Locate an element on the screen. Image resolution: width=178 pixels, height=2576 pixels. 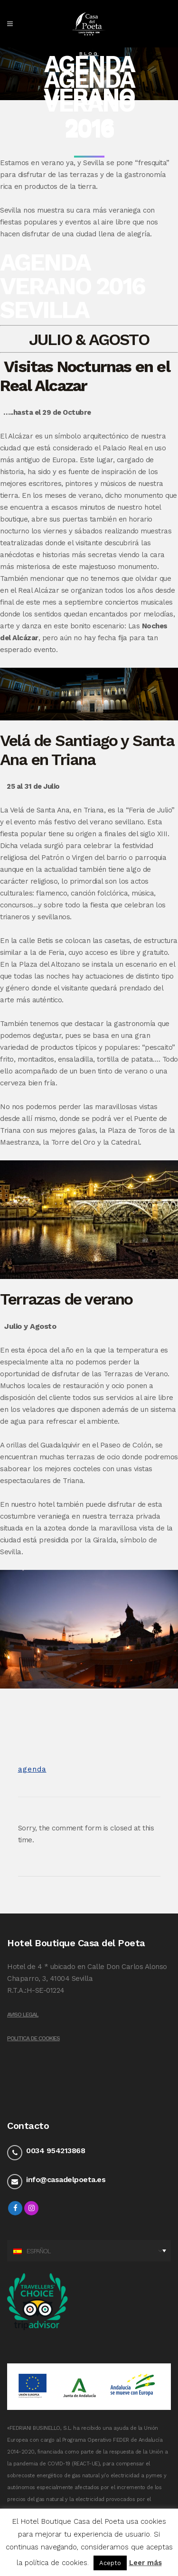
Leer más is located at coordinates (145, 2562).